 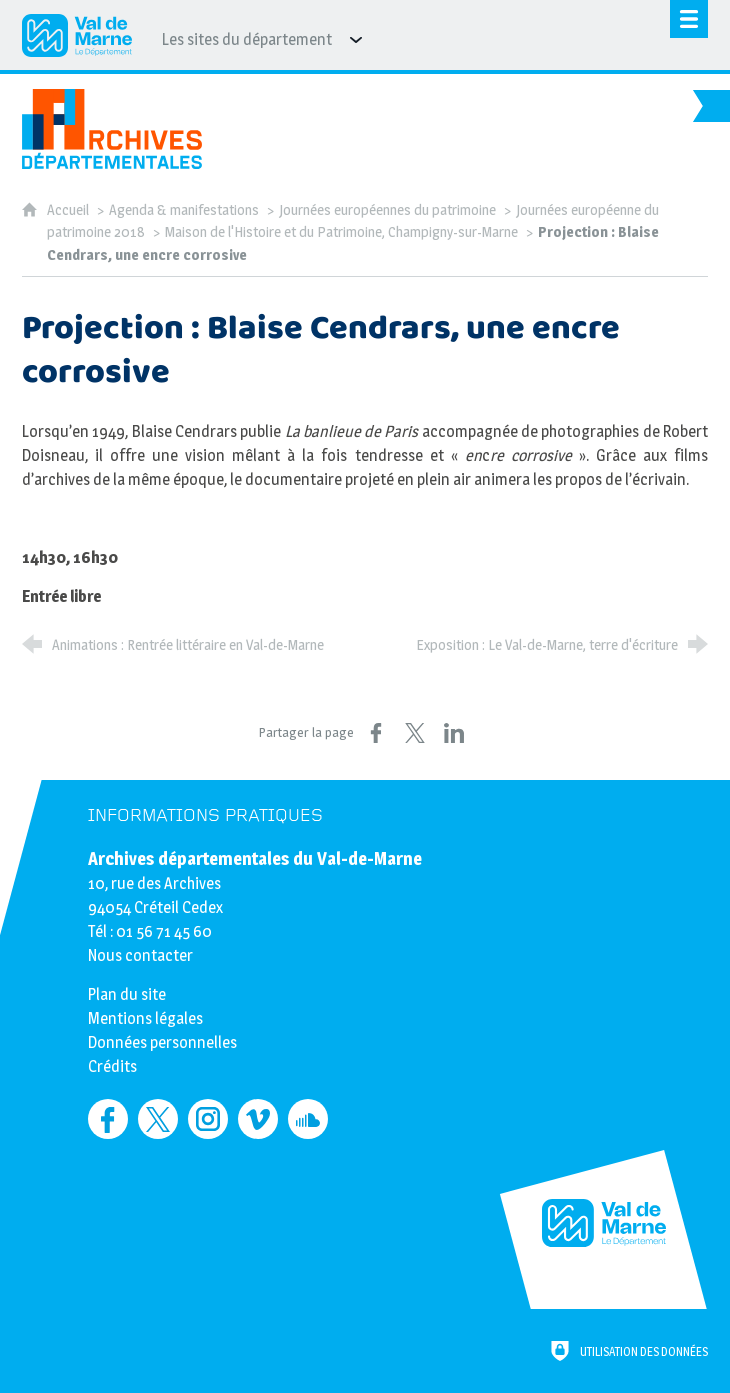 I want to click on [Partager sur Facebook (nouvelle fenêtre)], so click(x=376, y=733).